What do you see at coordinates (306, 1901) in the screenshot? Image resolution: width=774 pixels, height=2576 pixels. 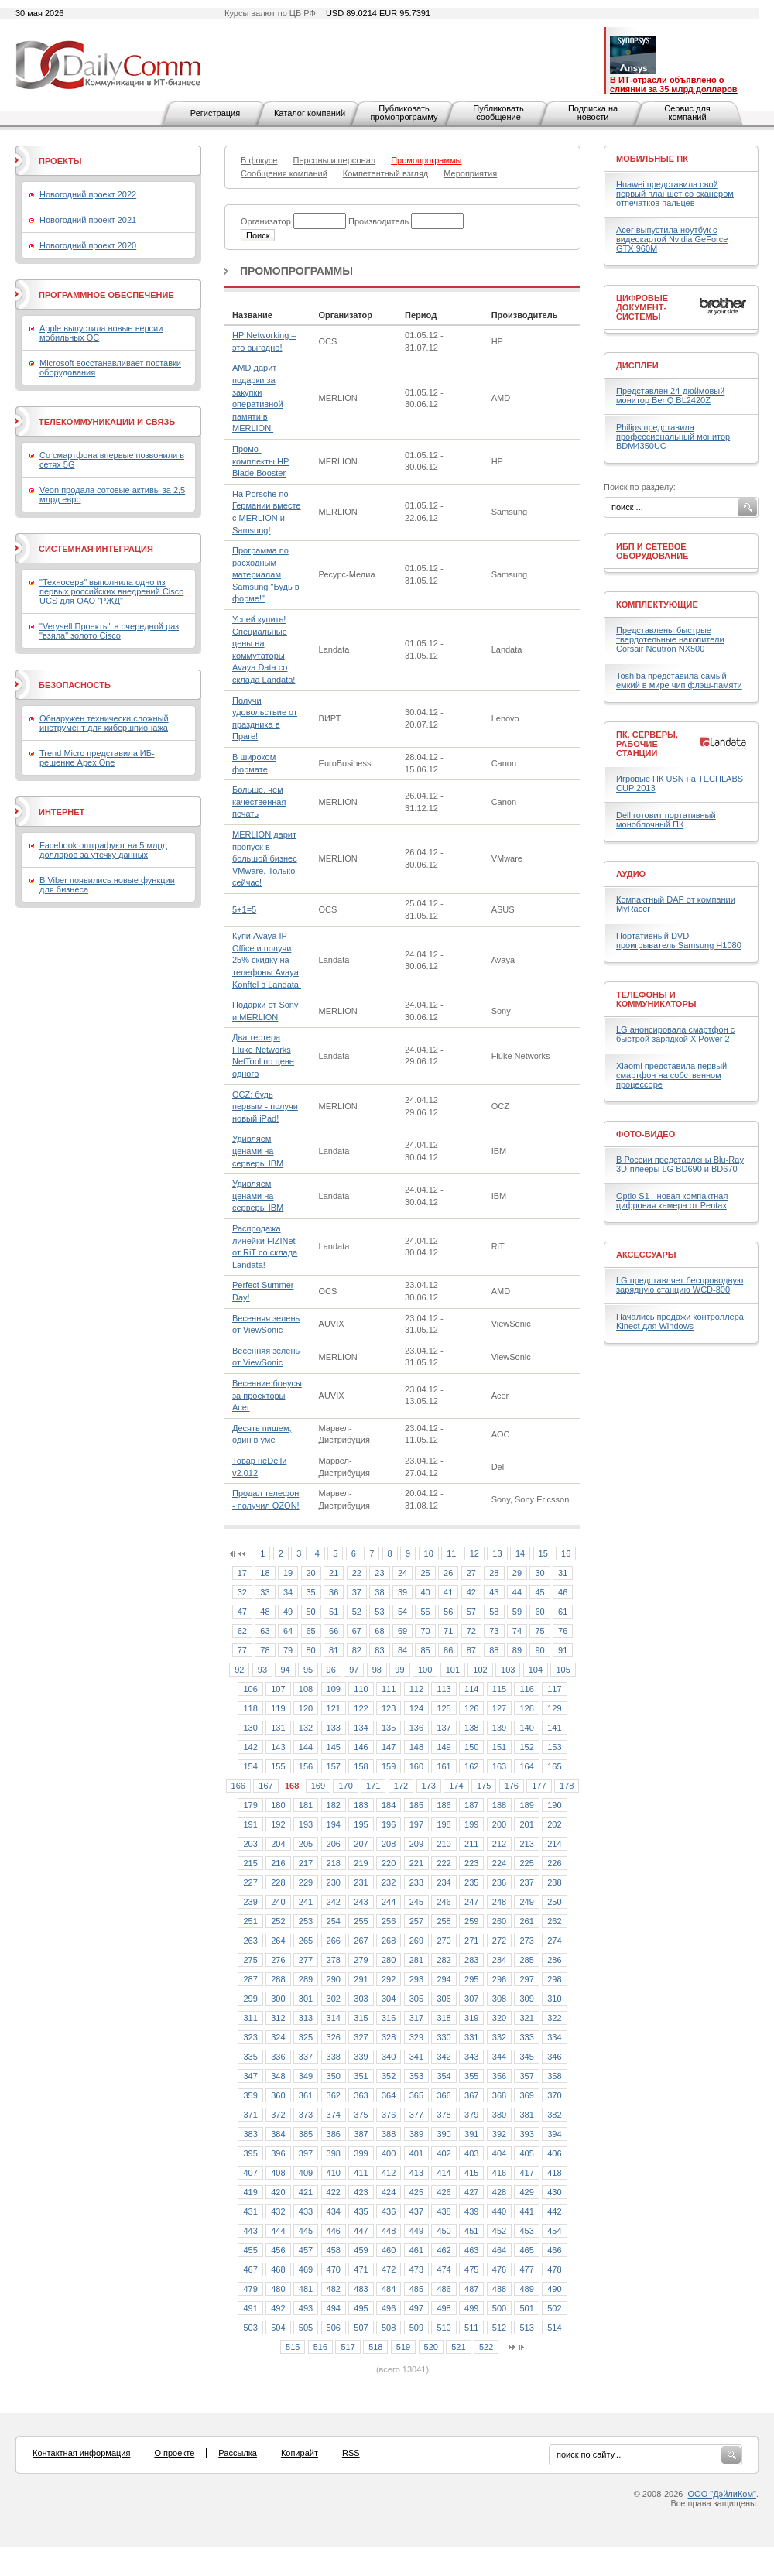 I see `241` at bounding box center [306, 1901].